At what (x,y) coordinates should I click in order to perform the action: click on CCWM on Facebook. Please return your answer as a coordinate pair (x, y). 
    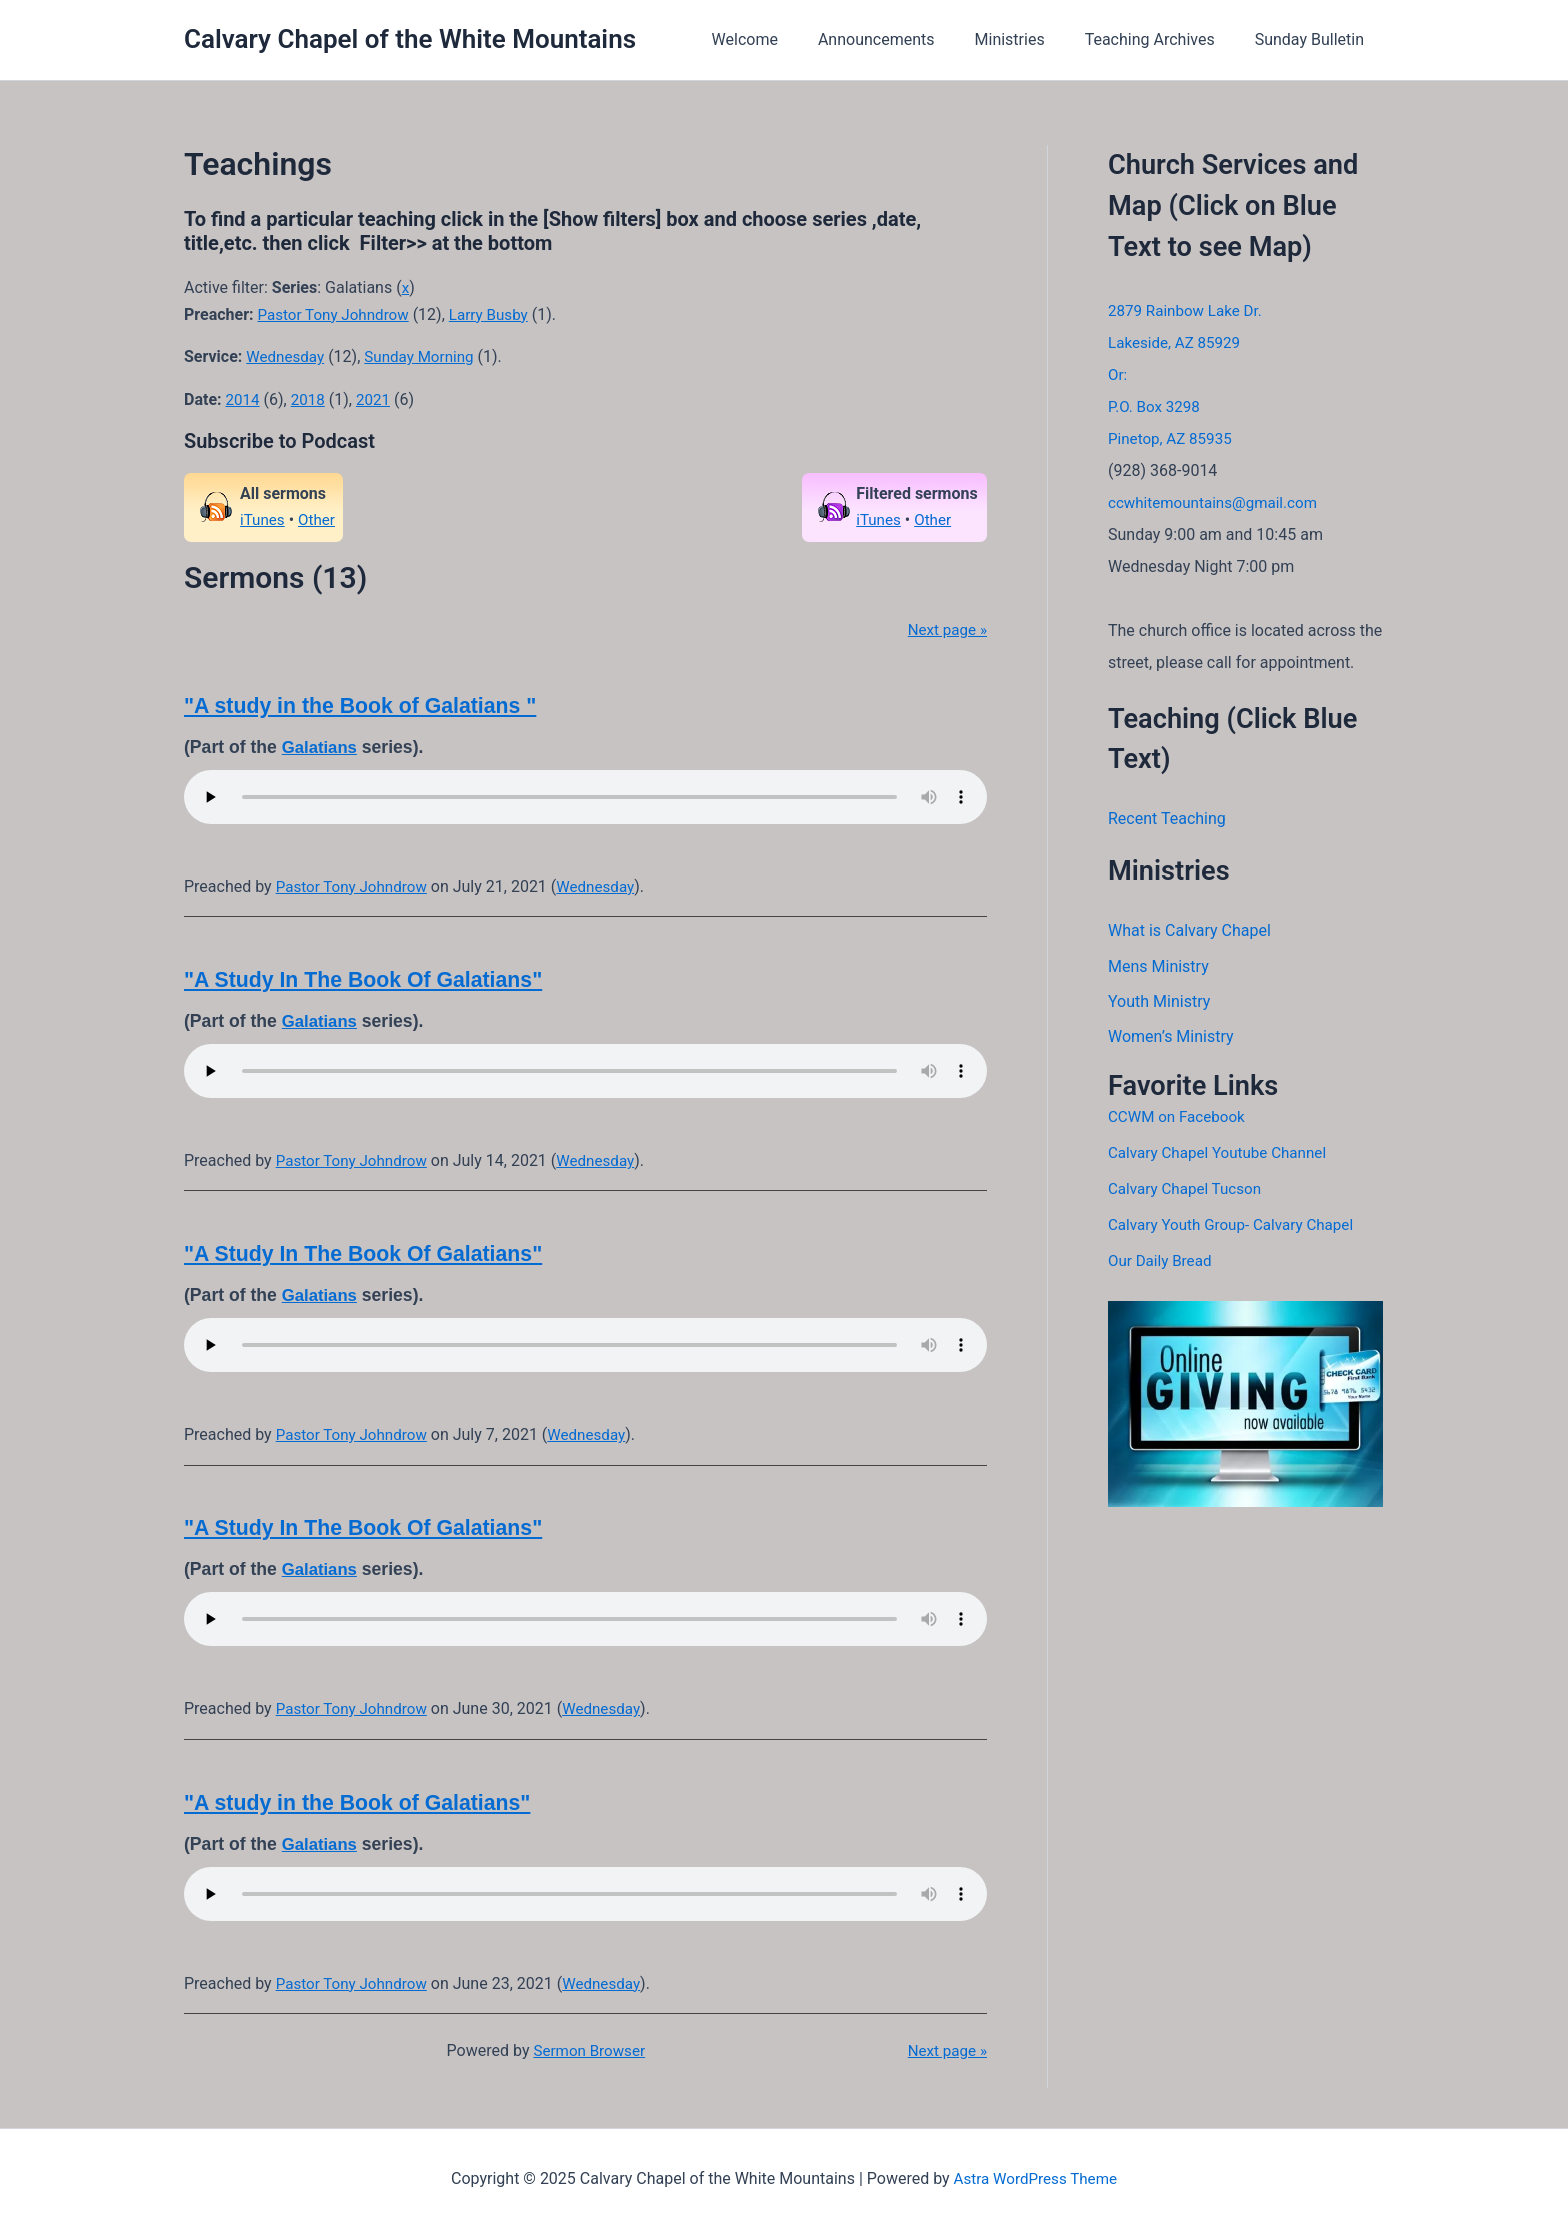
    Looking at the image, I should click on (1180, 1118).